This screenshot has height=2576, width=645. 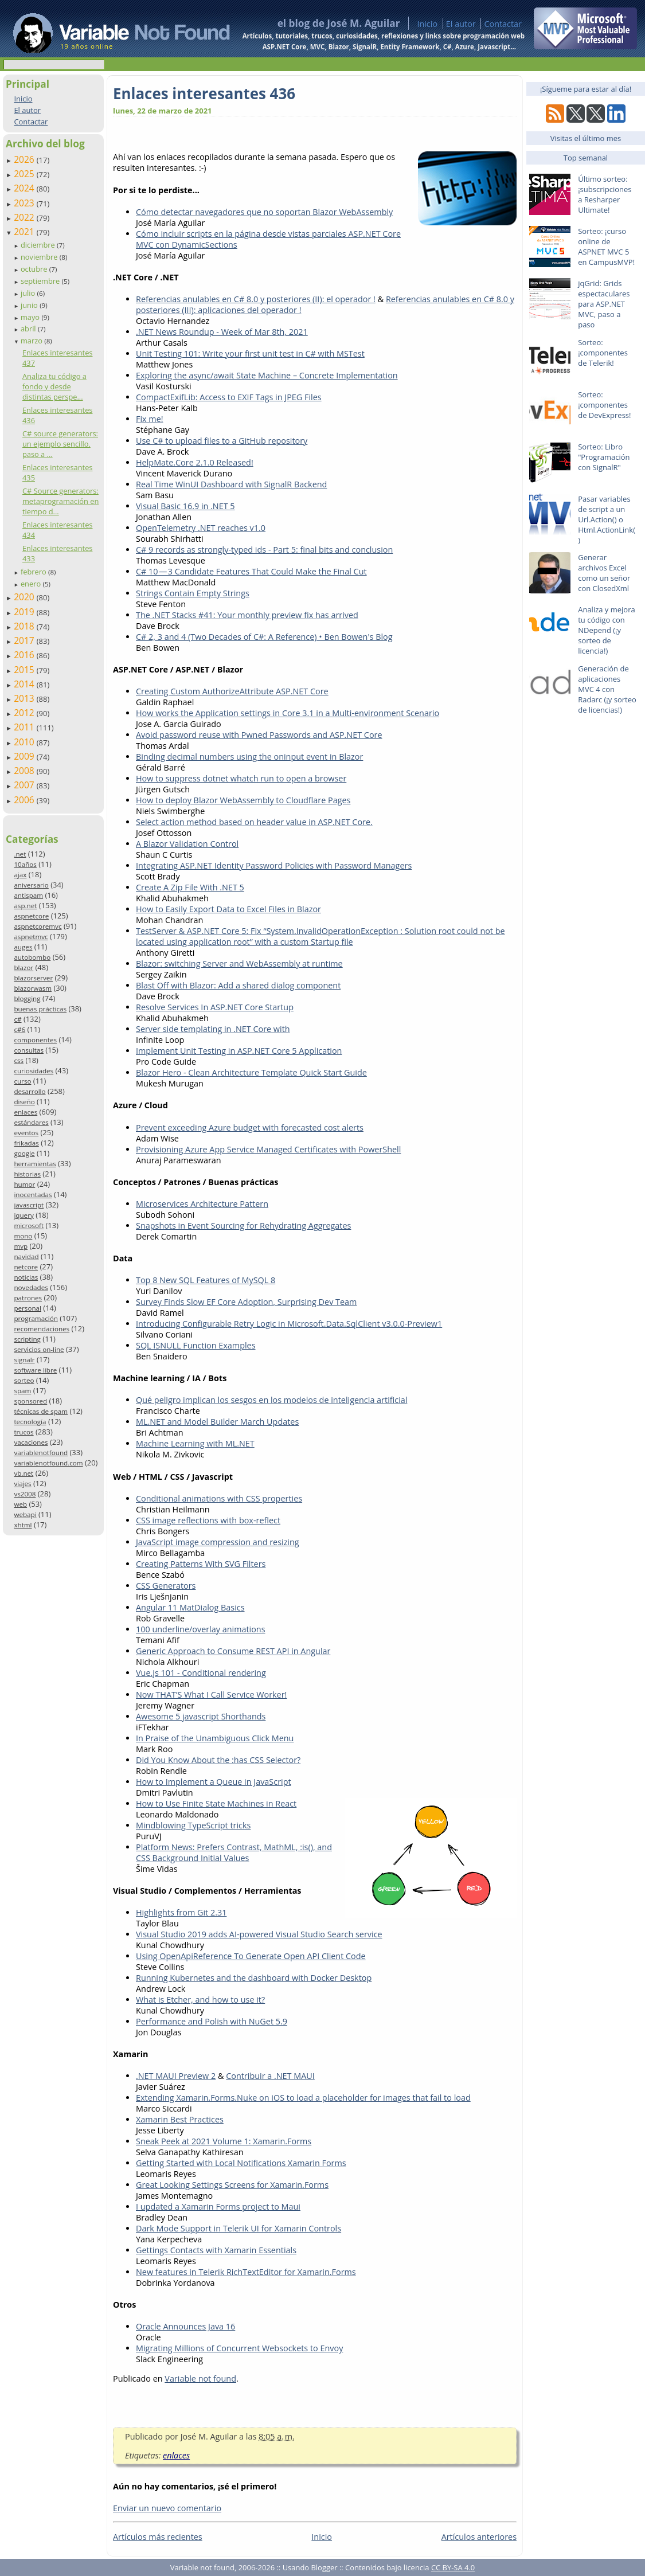 I want to click on Angular 11 MatDialog Basics, so click(x=190, y=1607).